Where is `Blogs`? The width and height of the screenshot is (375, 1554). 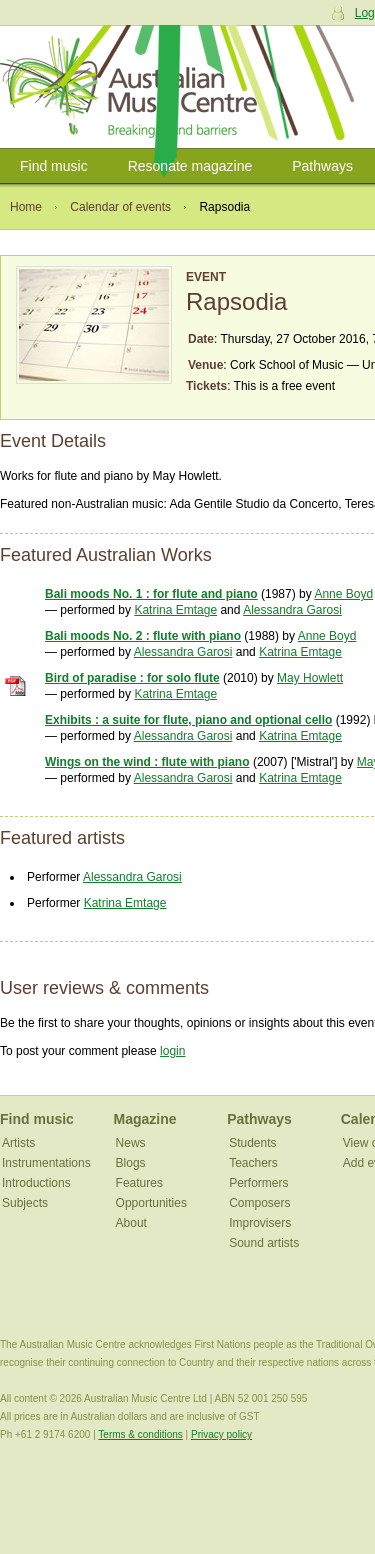
Blogs is located at coordinates (131, 1163).